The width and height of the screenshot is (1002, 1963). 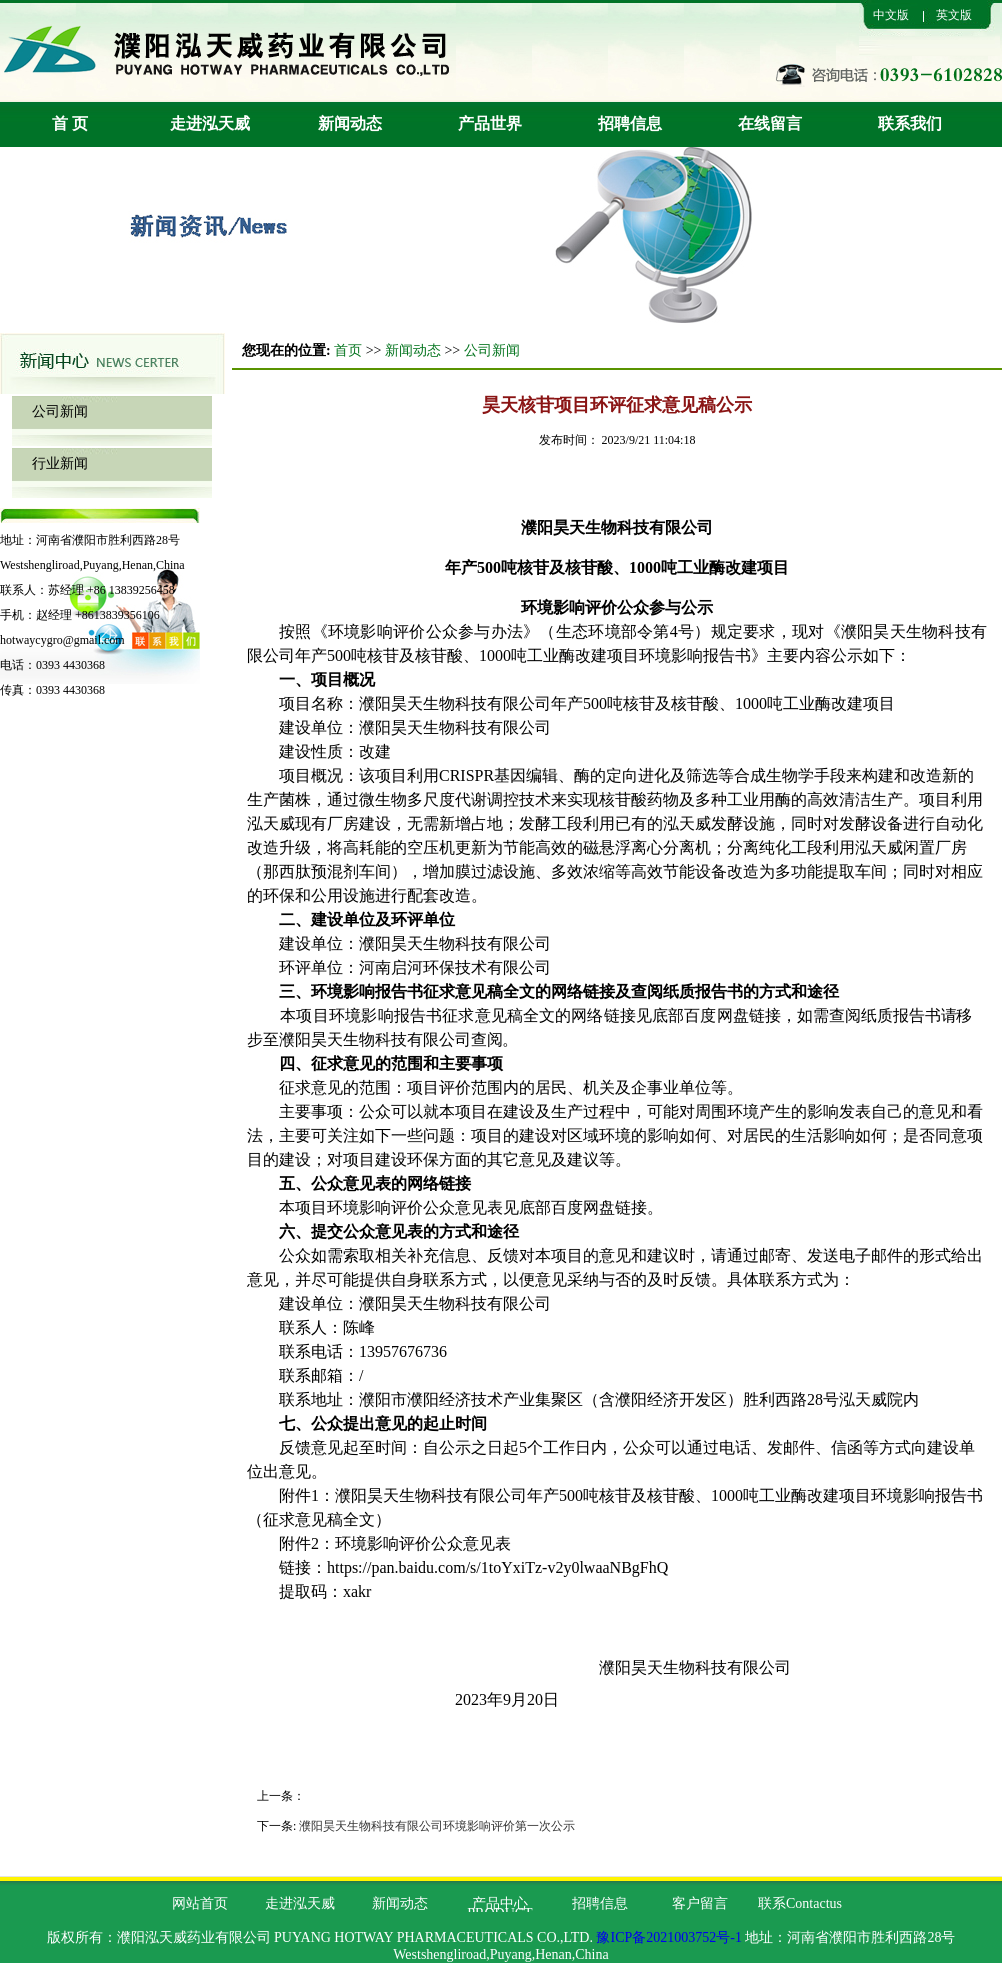 I want to click on 客户留言, so click(x=700, y=1903).